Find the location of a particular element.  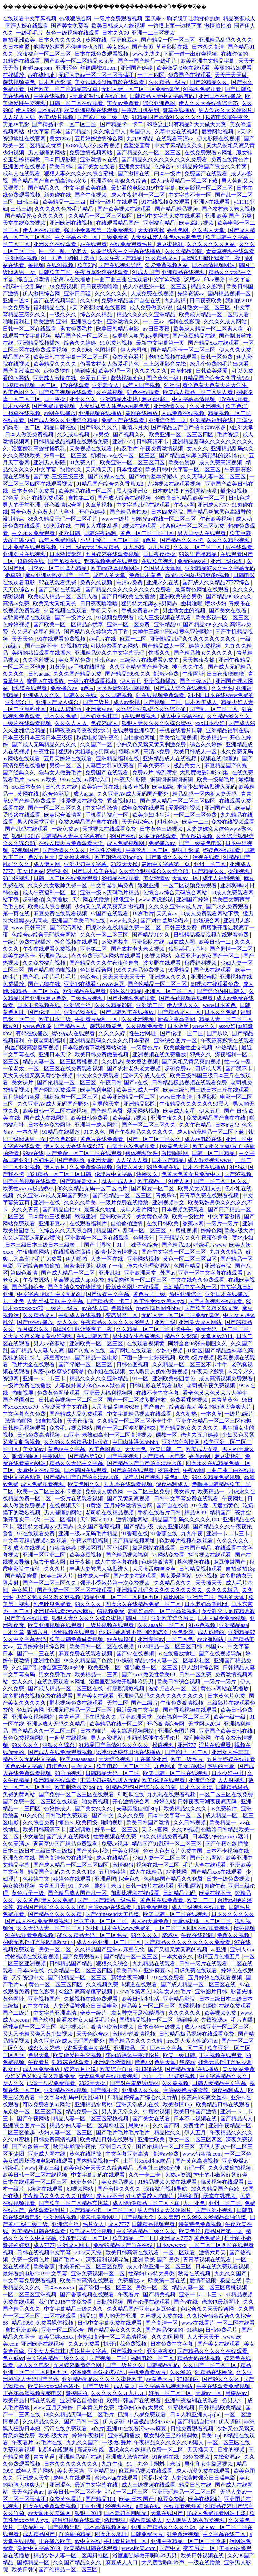

成人你懂的 is located at coordinates (212, 1632).